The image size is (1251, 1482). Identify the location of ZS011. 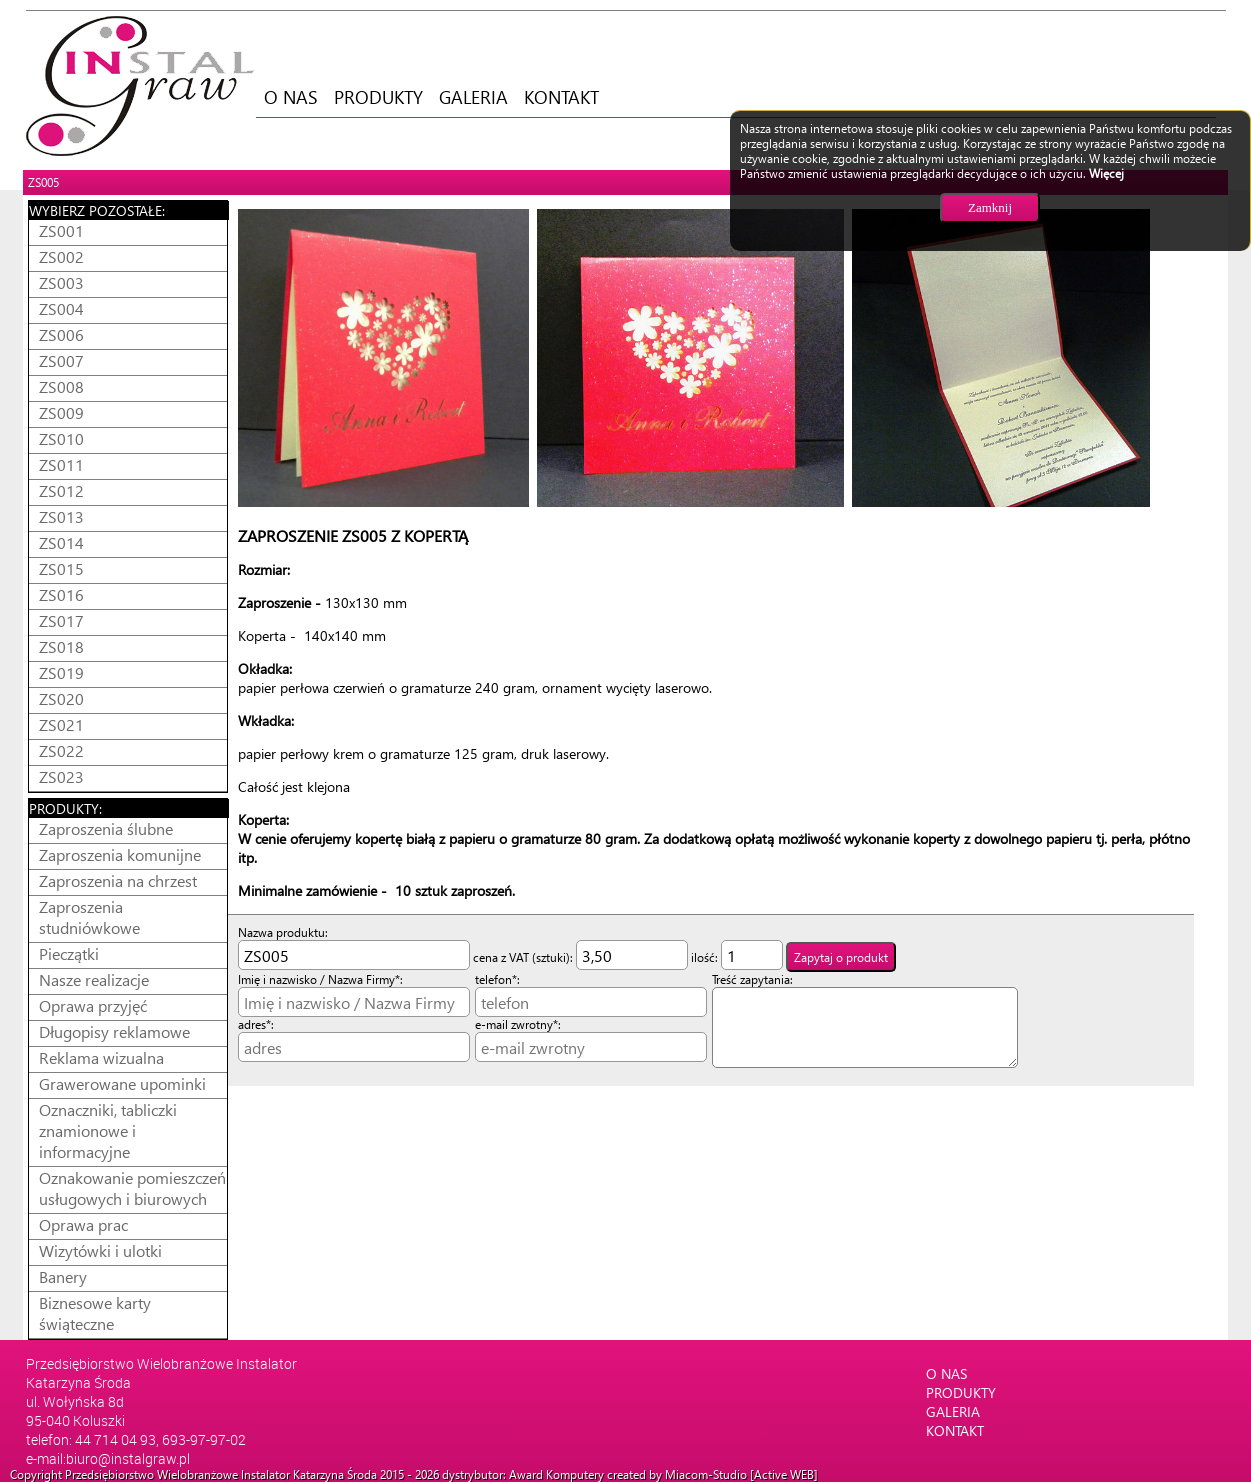
(61, 464).